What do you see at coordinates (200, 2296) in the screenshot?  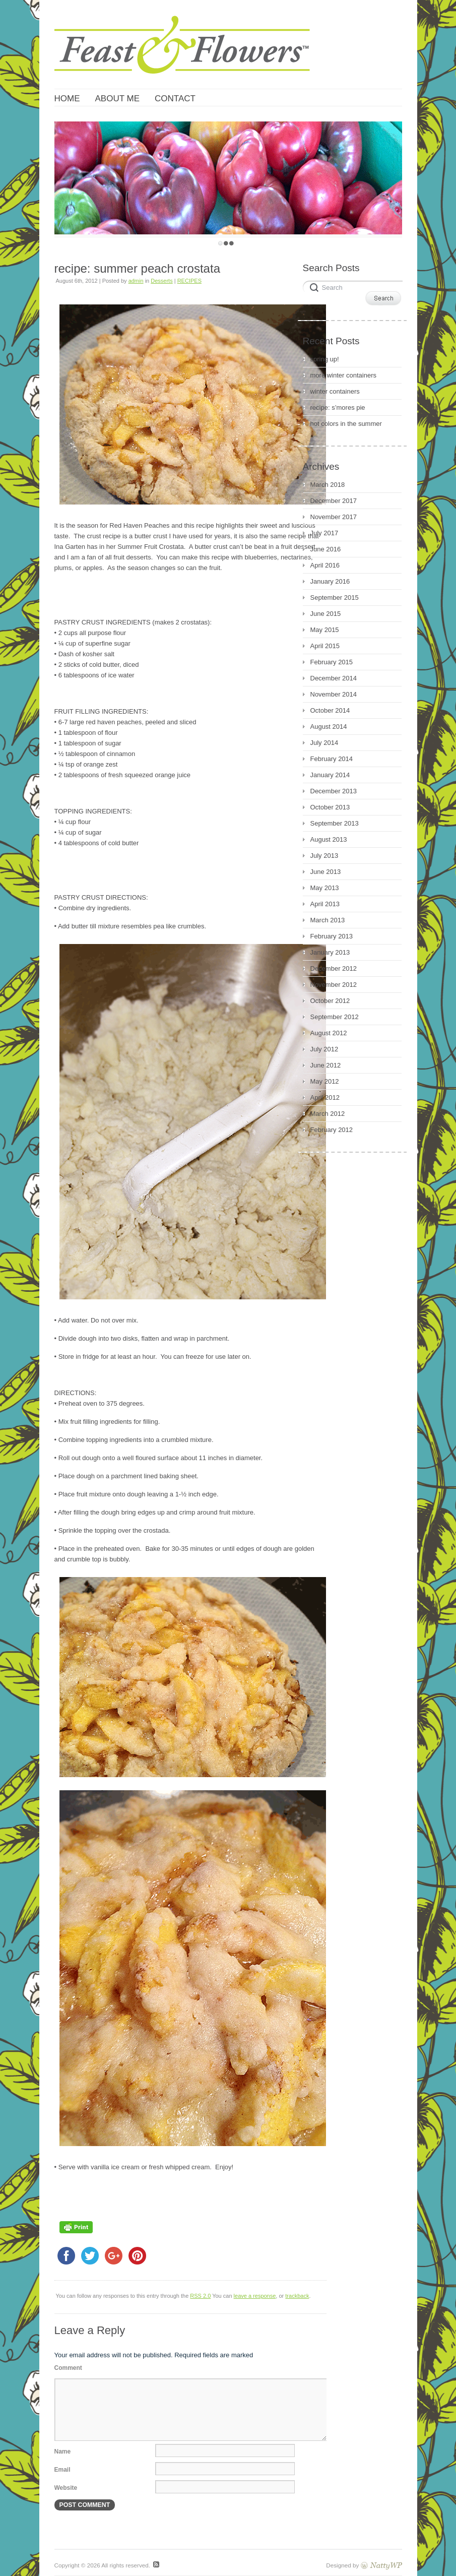 I see `RSS 2.0` at bounding box center [200, 2296].